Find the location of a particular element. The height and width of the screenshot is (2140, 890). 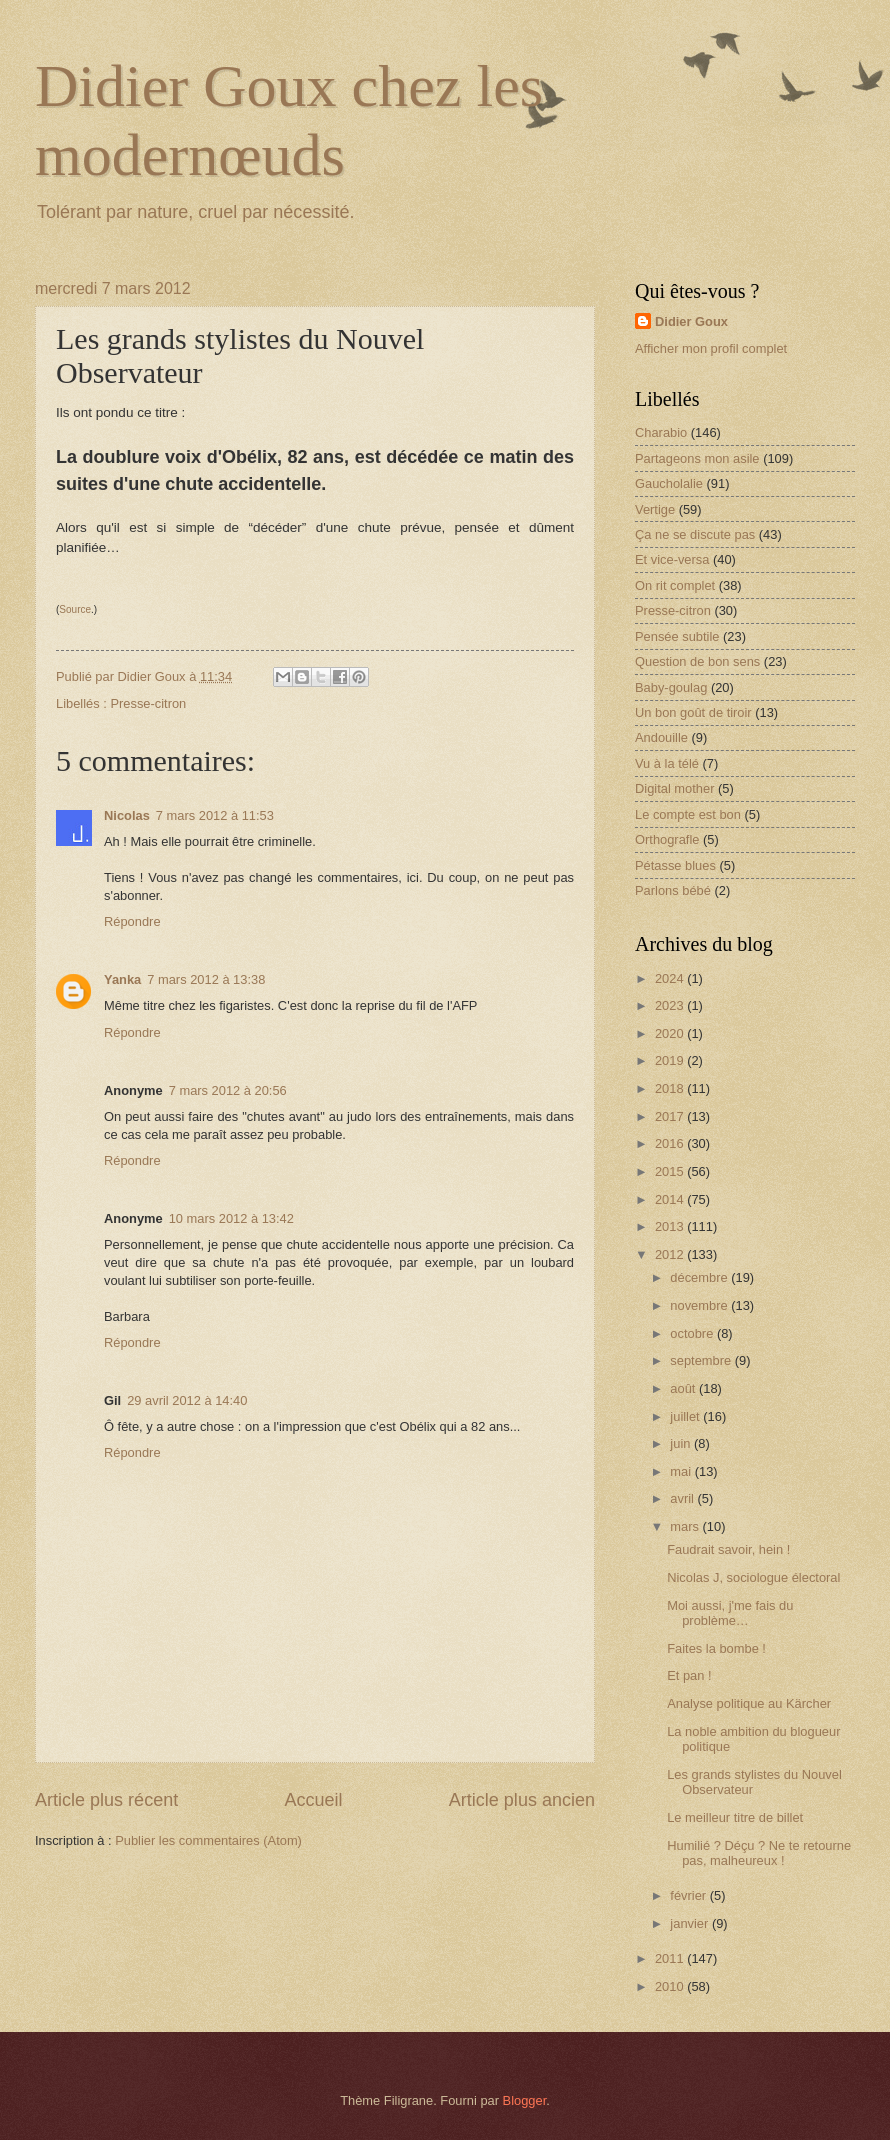

Faites la bombe ! is located at coordinates (716, 1648).